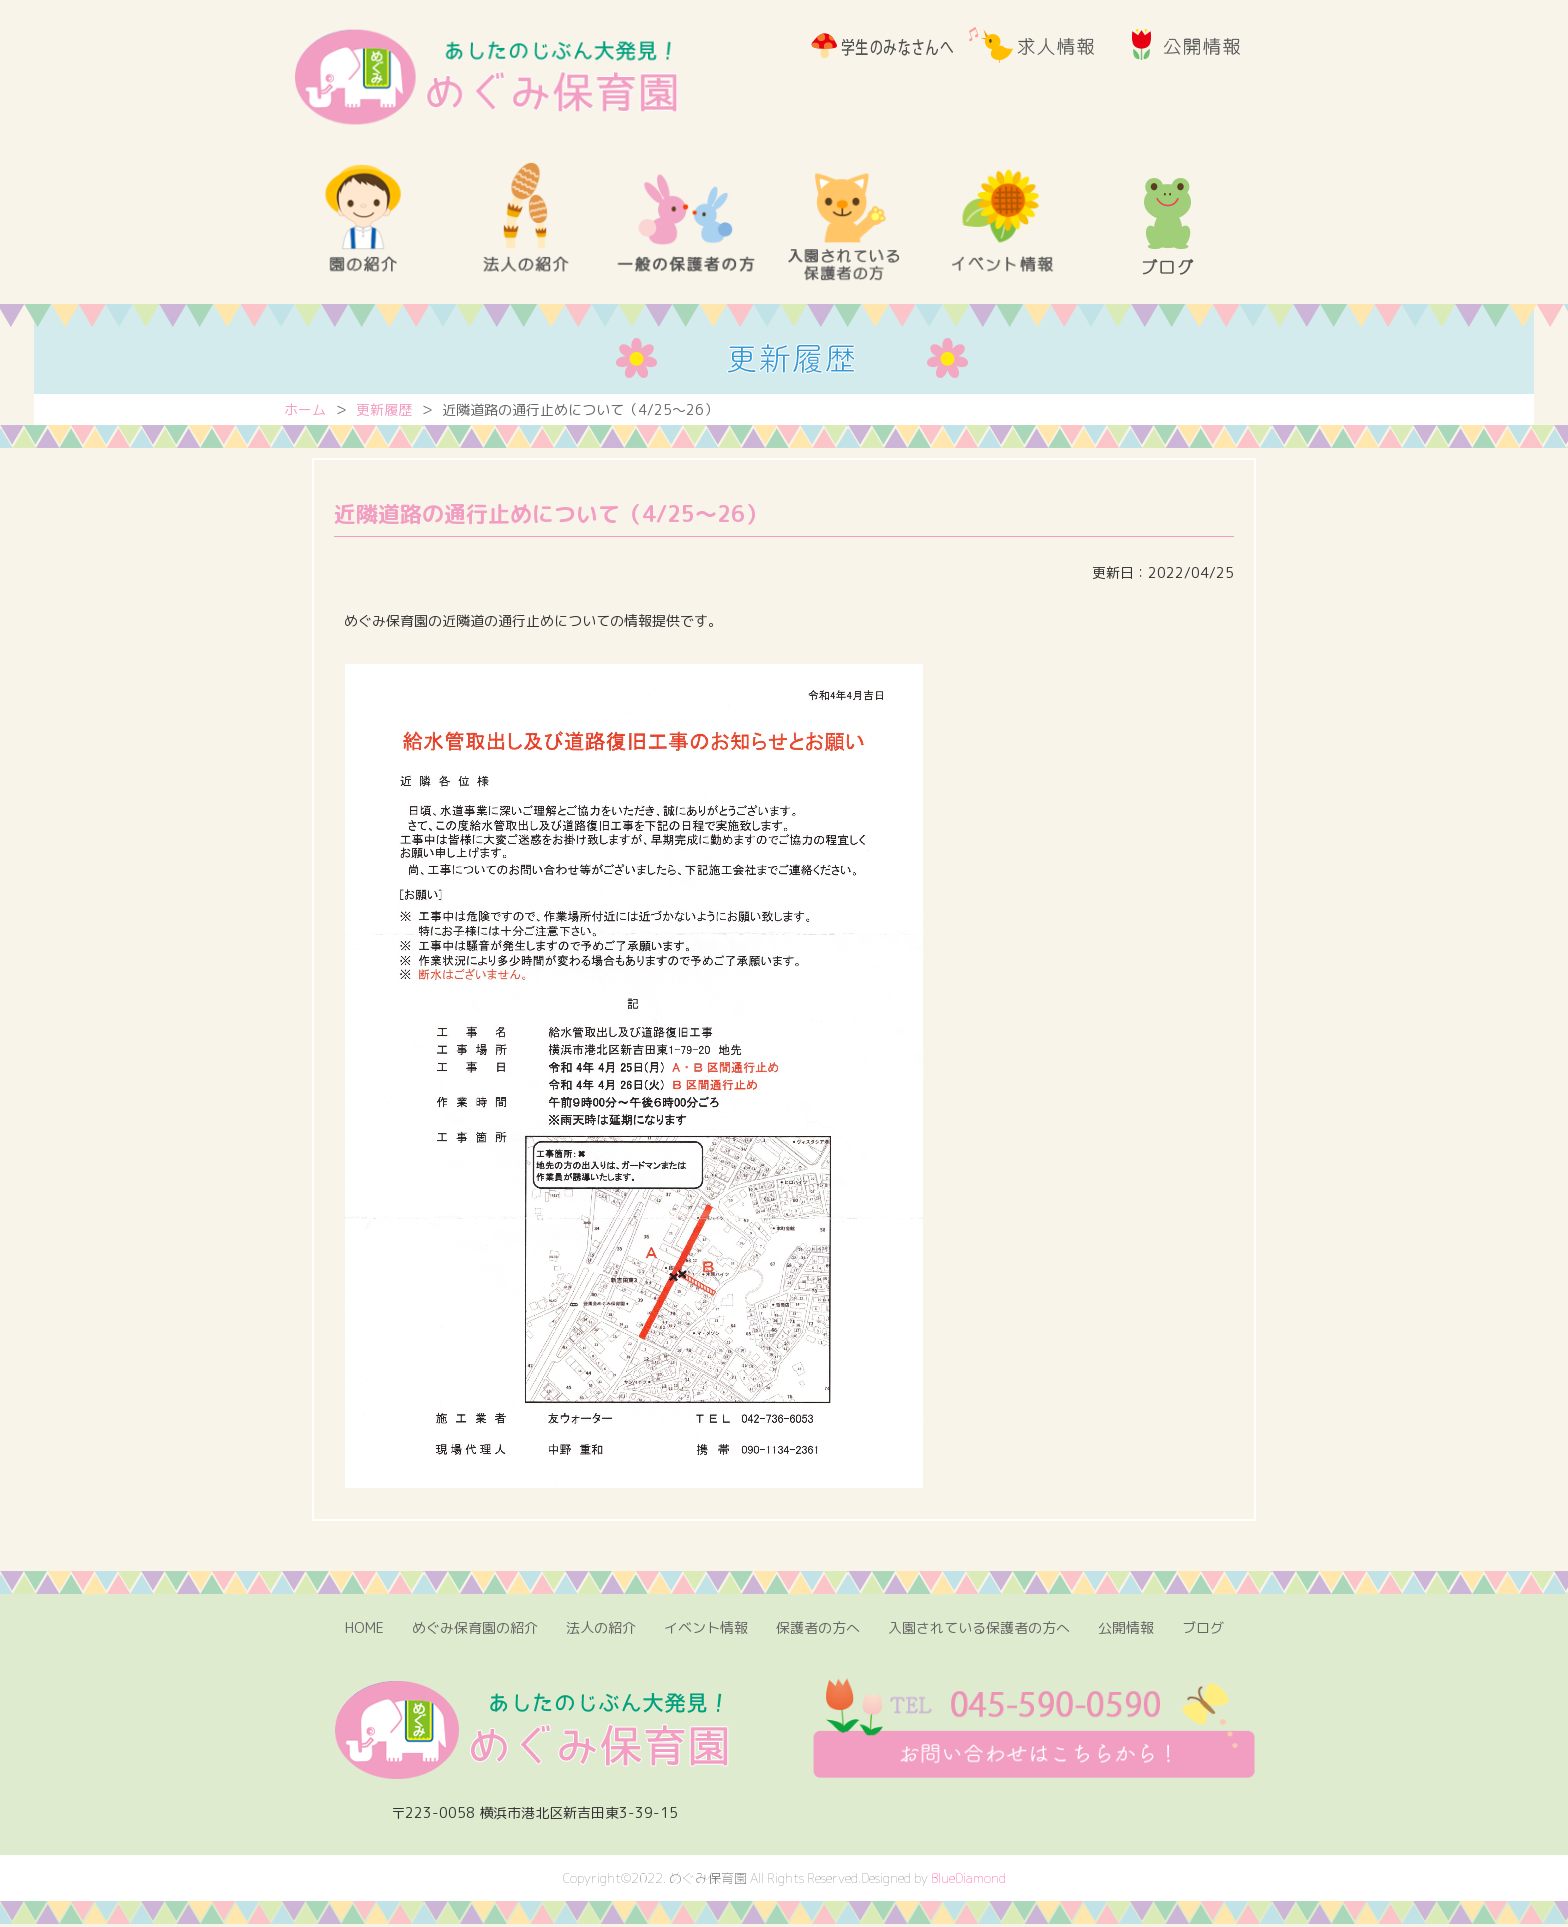 Image resolution: width=1568 pixels, height=1927 pixels. I want to click on HOME, so click(364, 1630).